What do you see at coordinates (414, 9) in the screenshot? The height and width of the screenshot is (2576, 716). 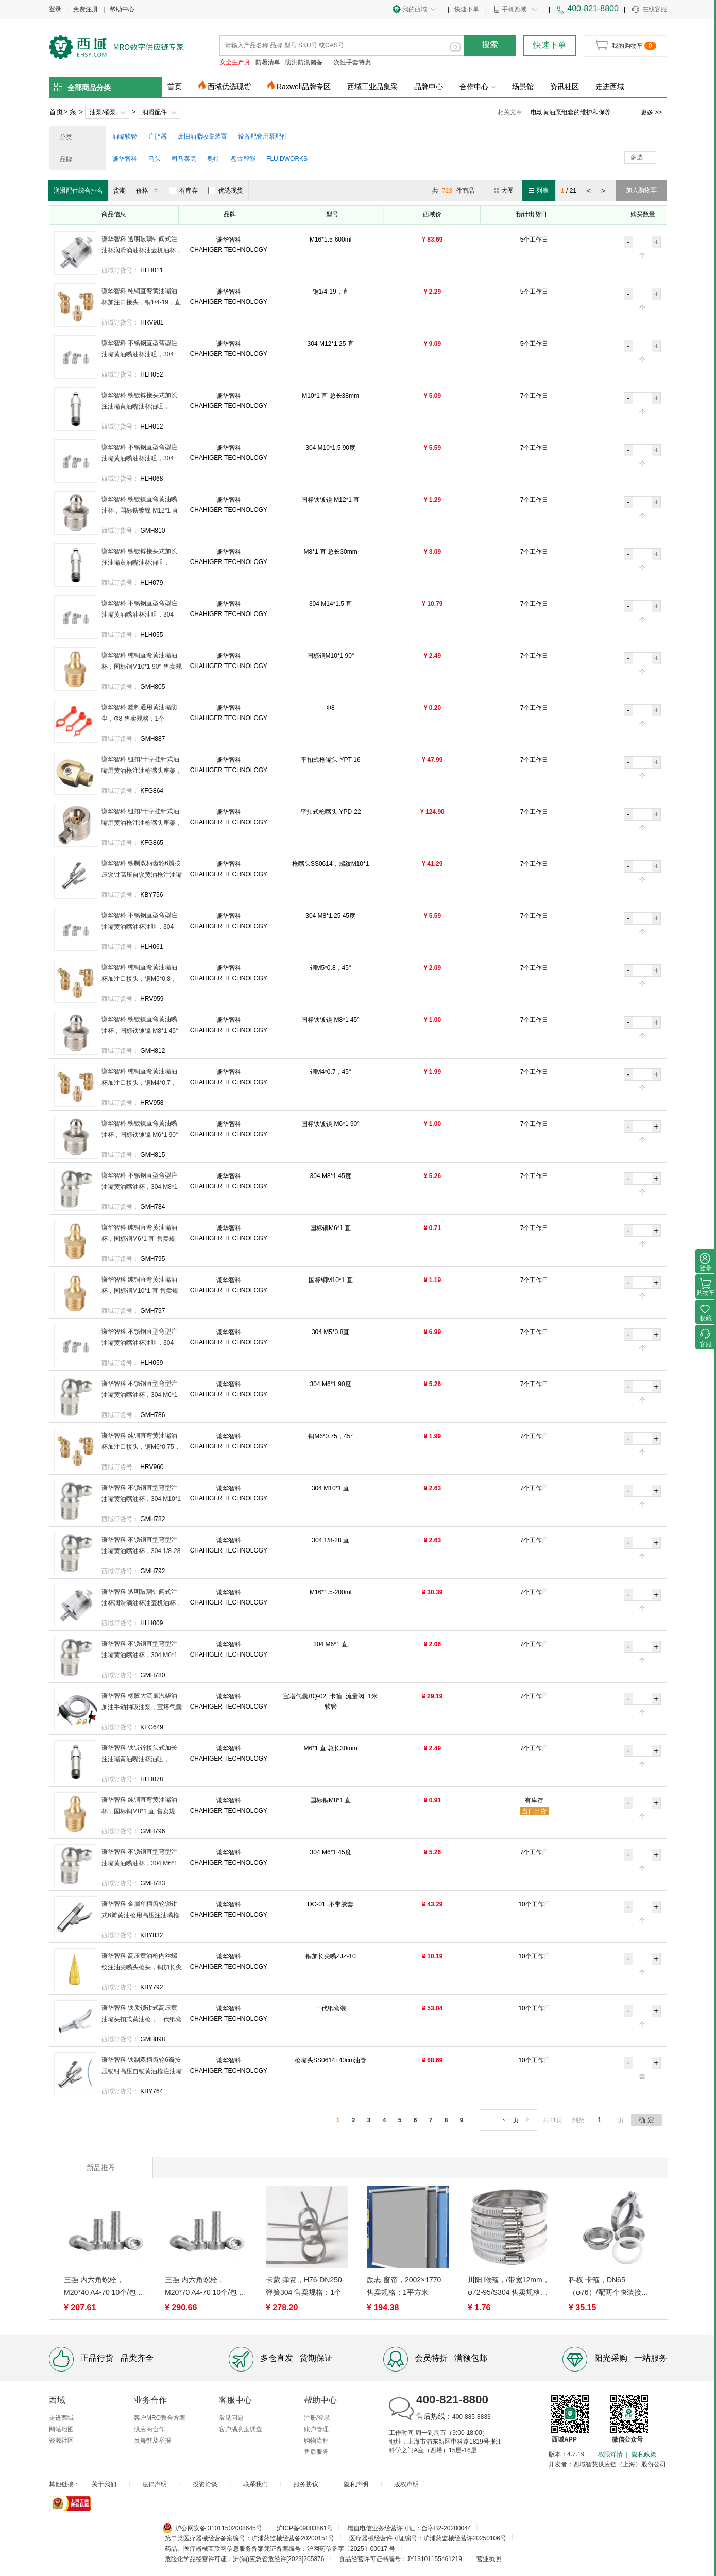 I see `我的西域` at bounding box center [414, 9].